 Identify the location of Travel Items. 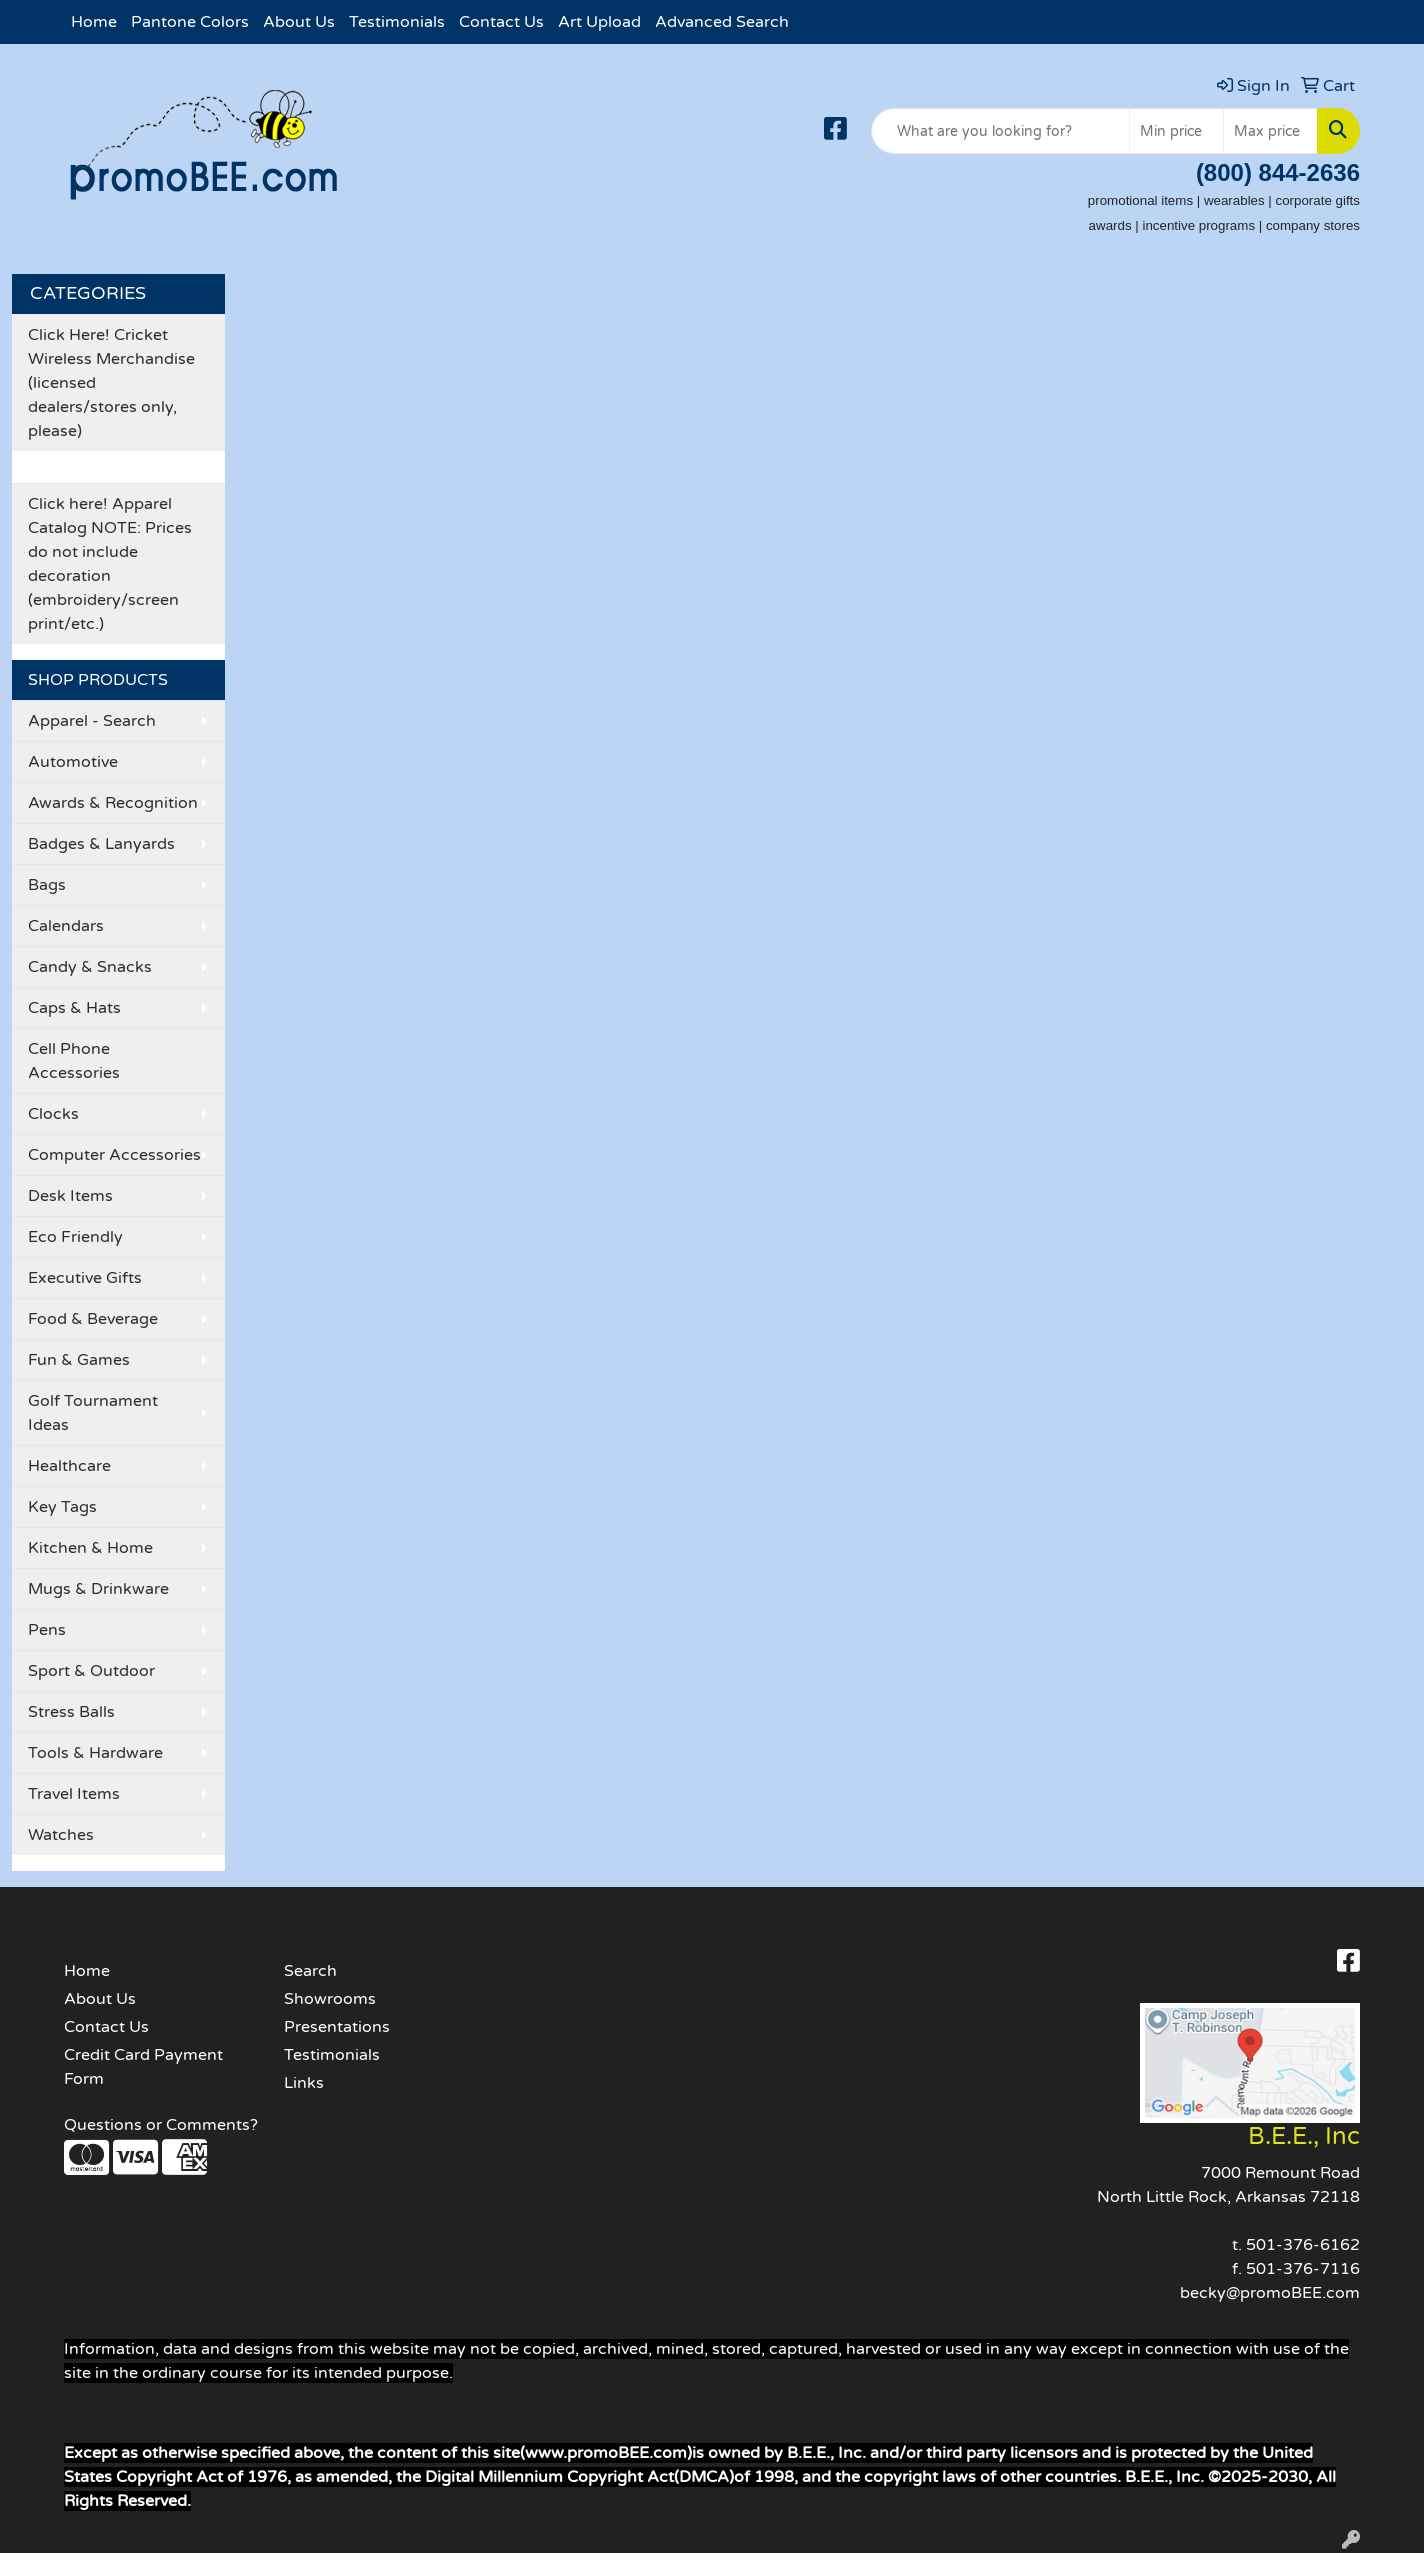
(74, 1794).